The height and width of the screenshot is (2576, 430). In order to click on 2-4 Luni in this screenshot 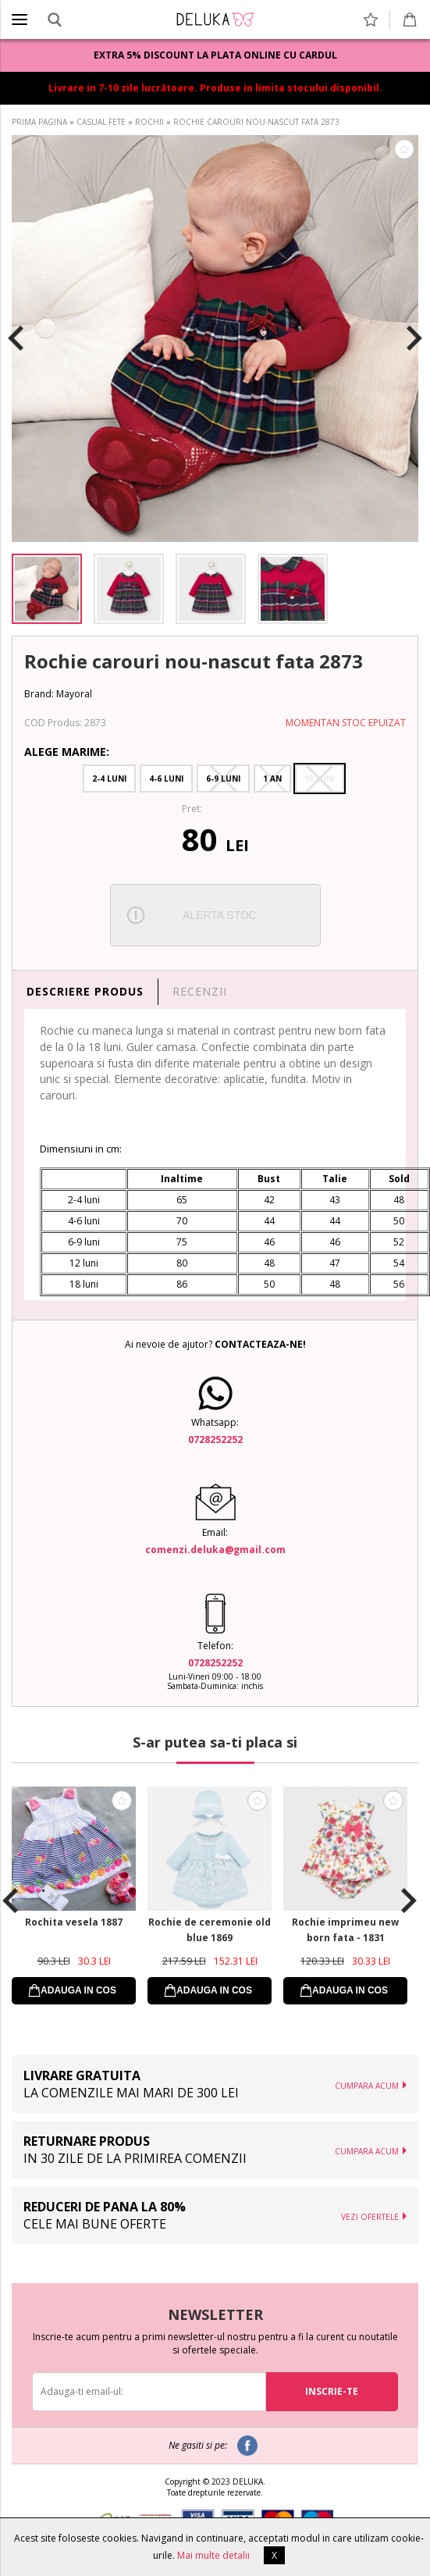, I will do `click(109, 778)`.